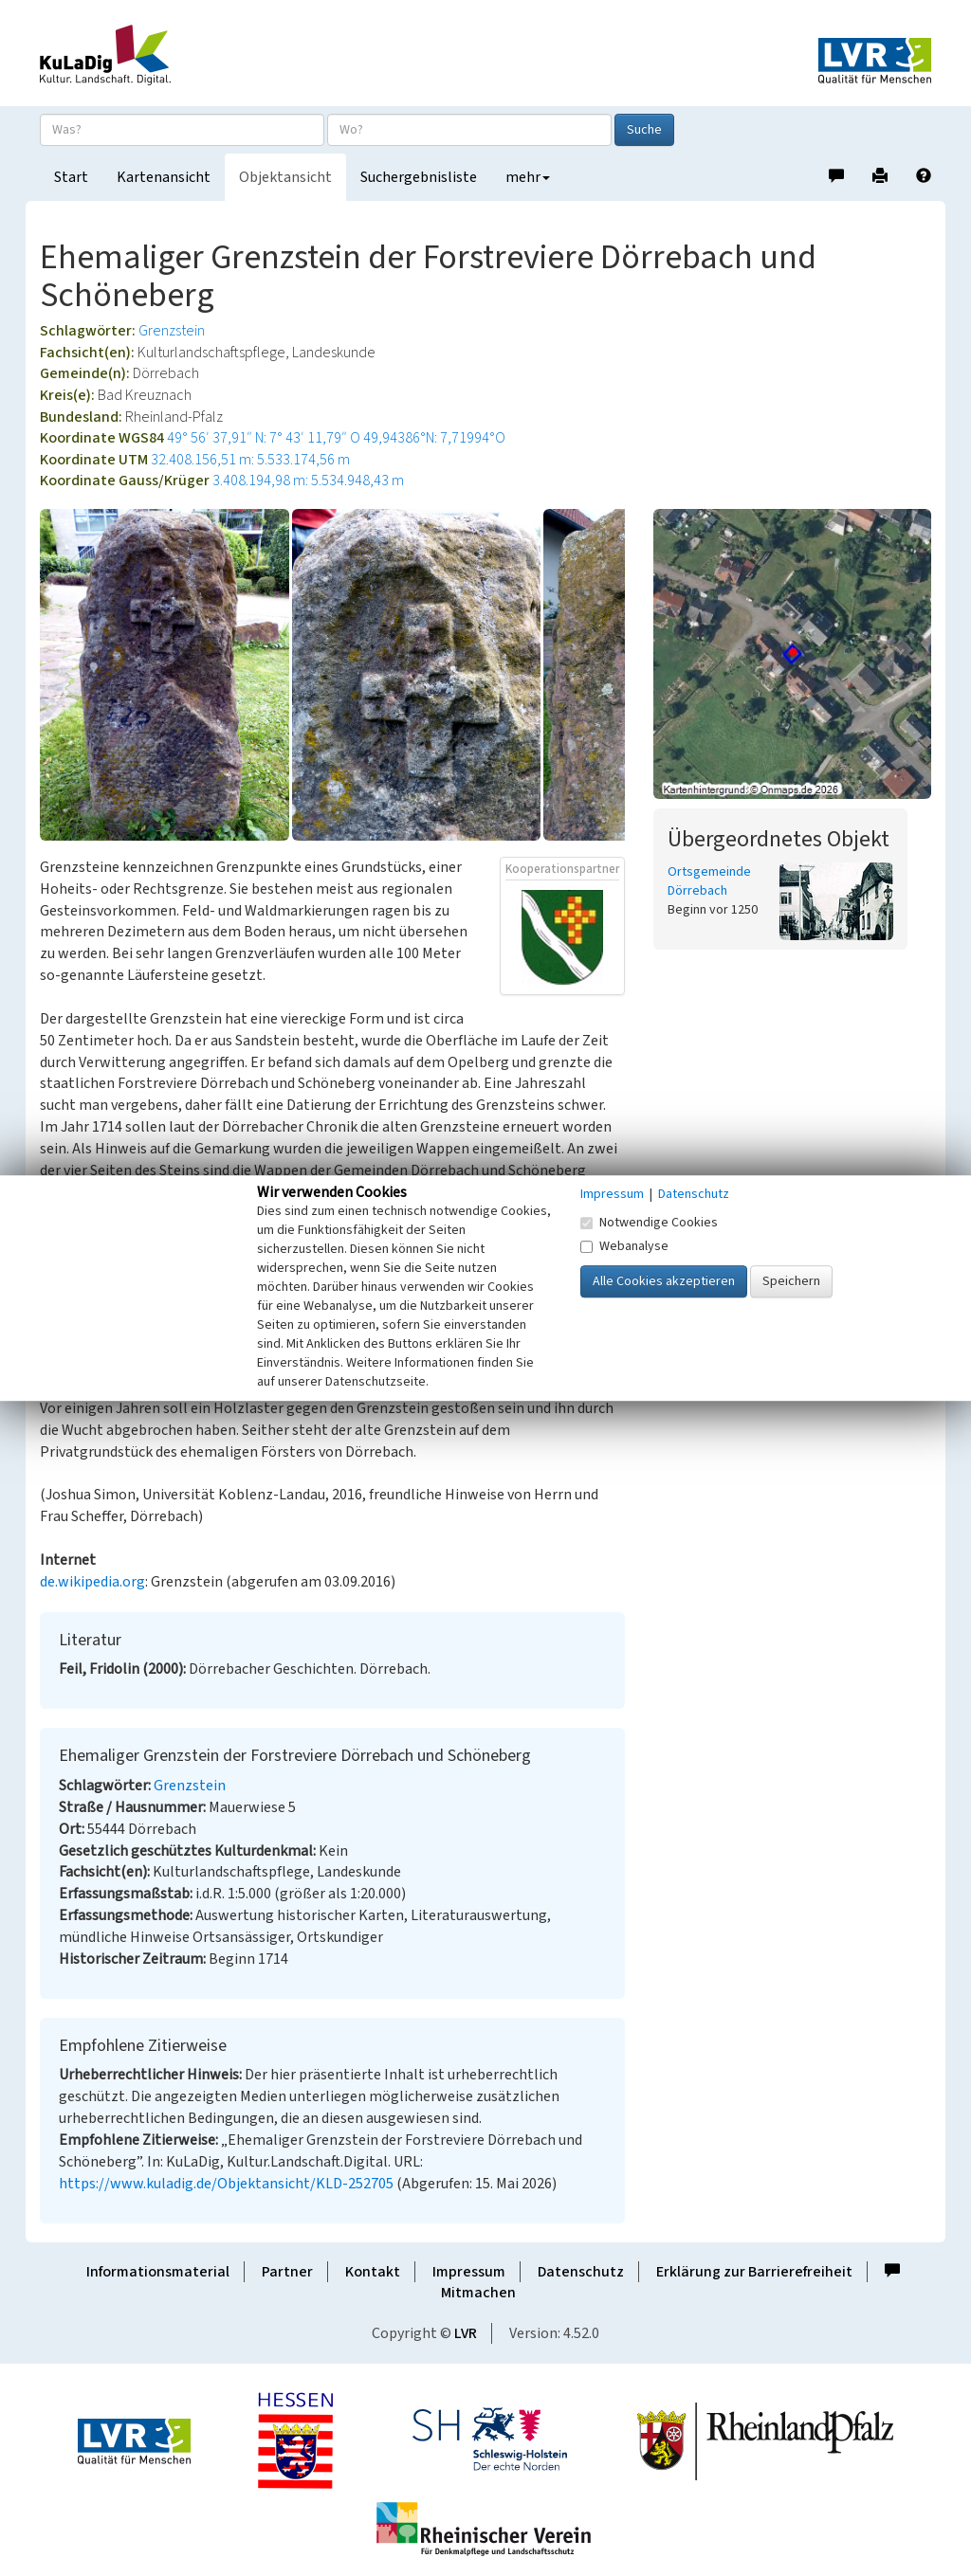  Describe the element at coordinates (157, 2271) in the screenshot. I see `Informationsmaterial` at that location.